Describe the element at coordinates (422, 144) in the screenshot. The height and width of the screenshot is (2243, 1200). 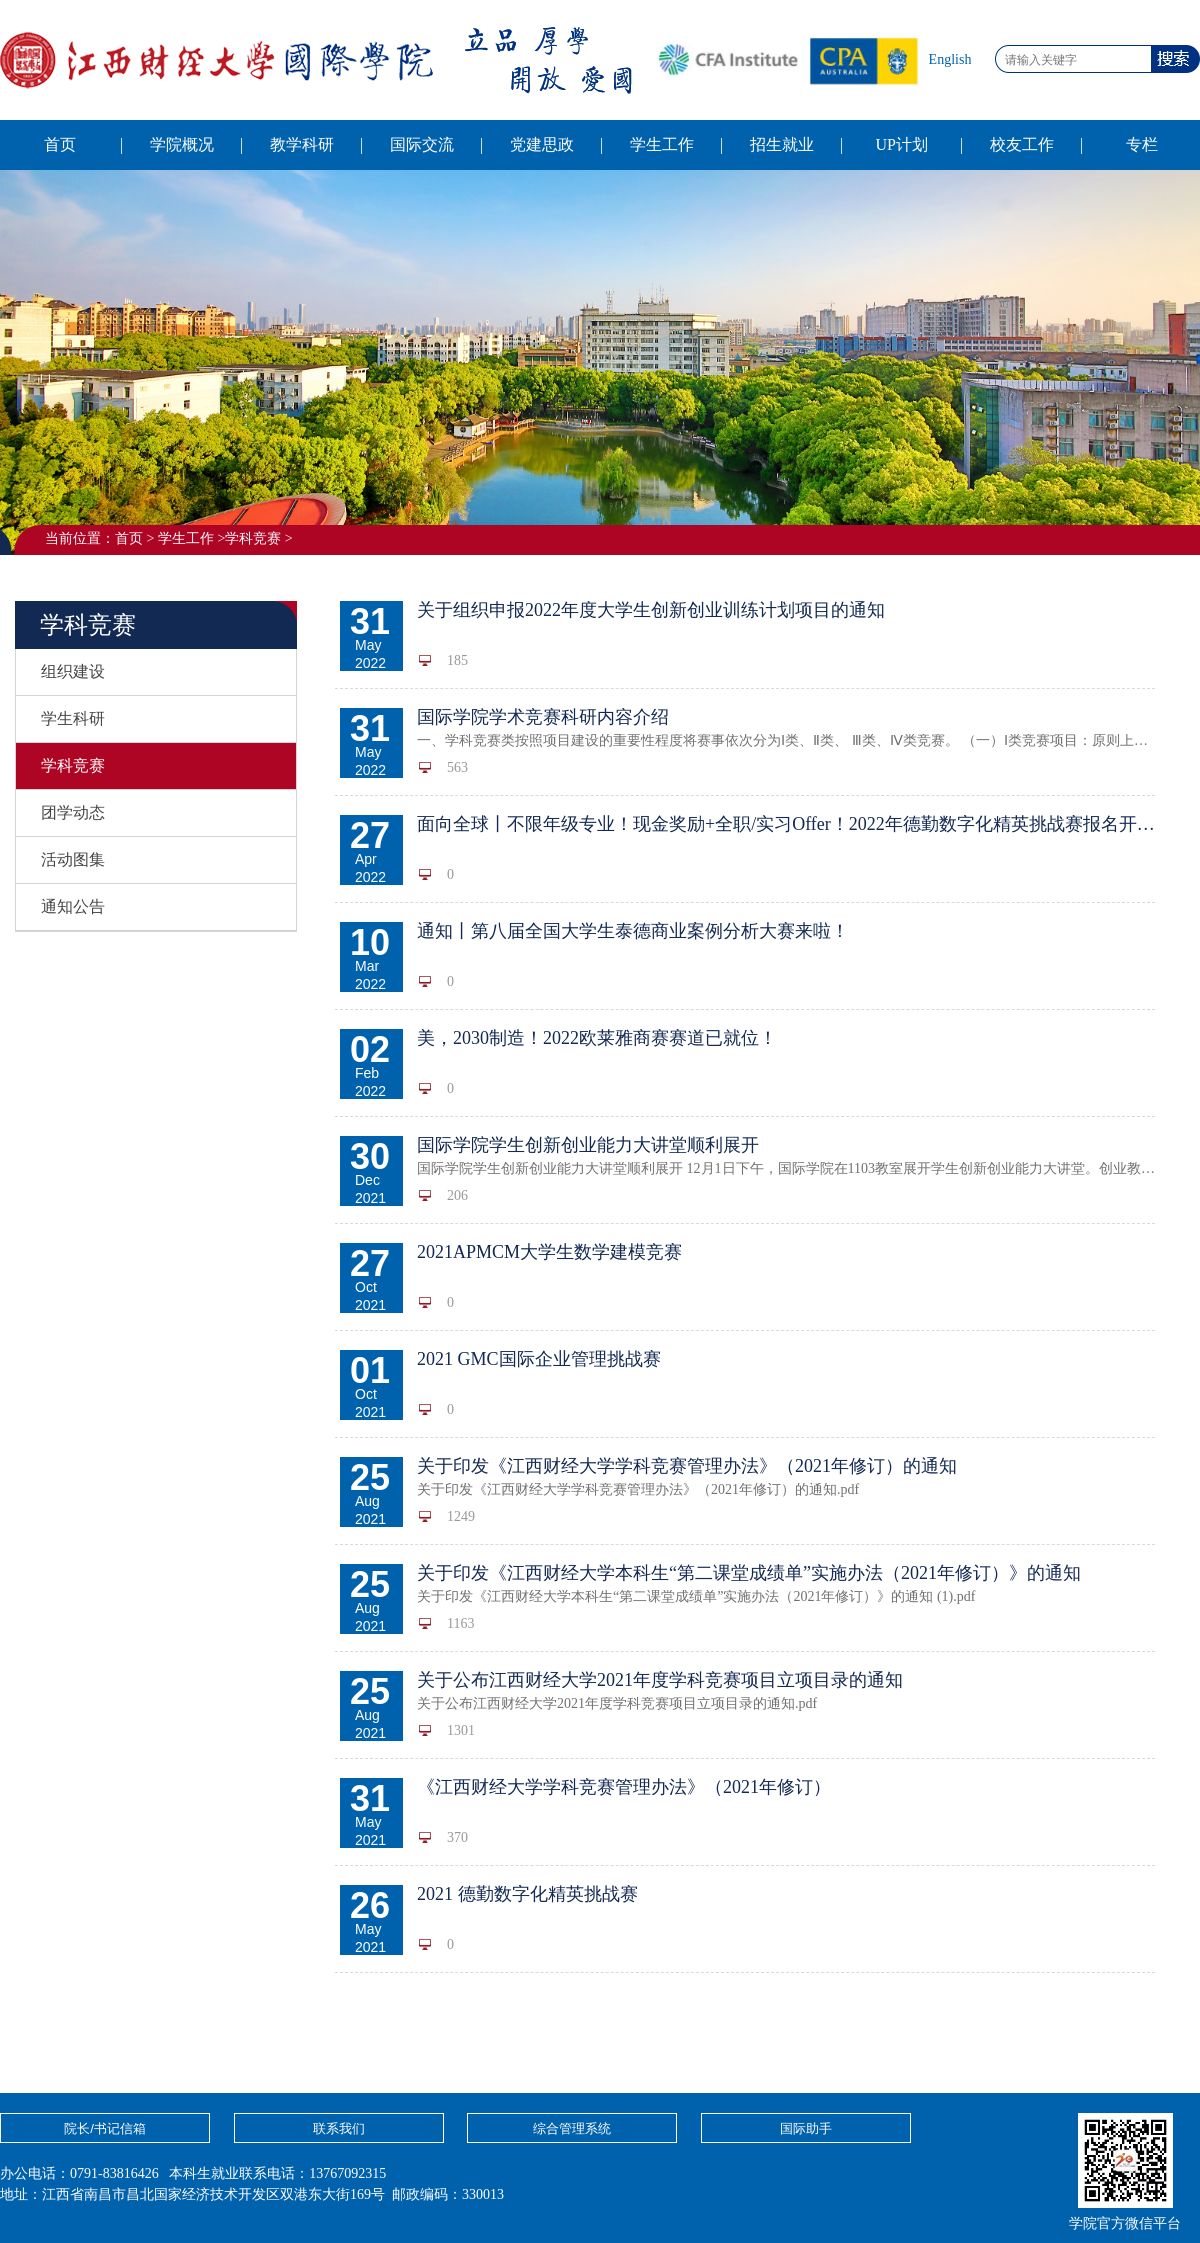
I see `国际交流` at that location.